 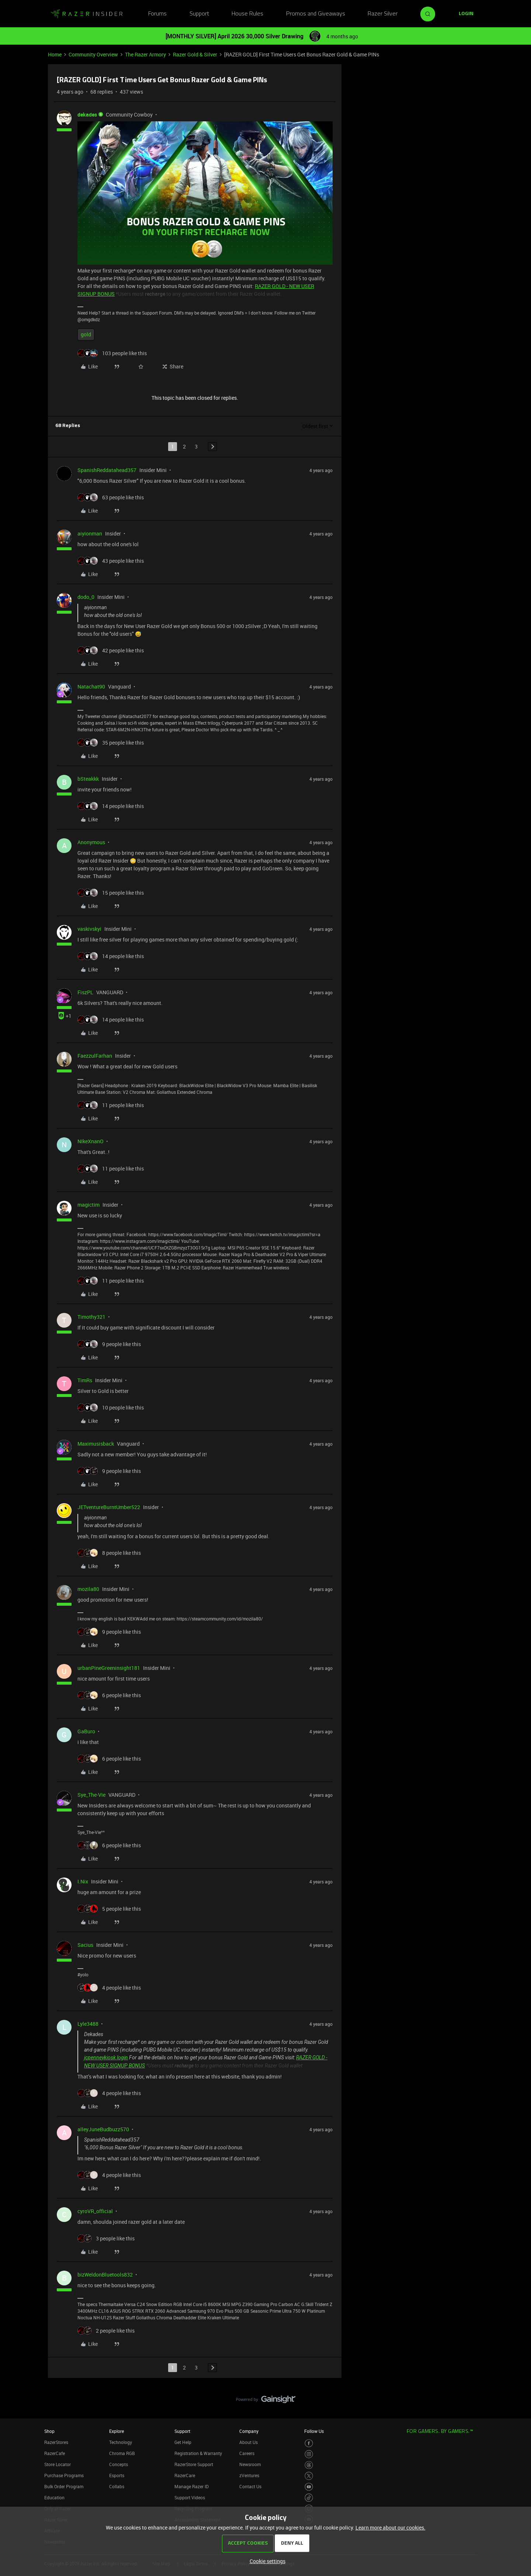 I want to click on Collabs, so click(x=116, y=2486).